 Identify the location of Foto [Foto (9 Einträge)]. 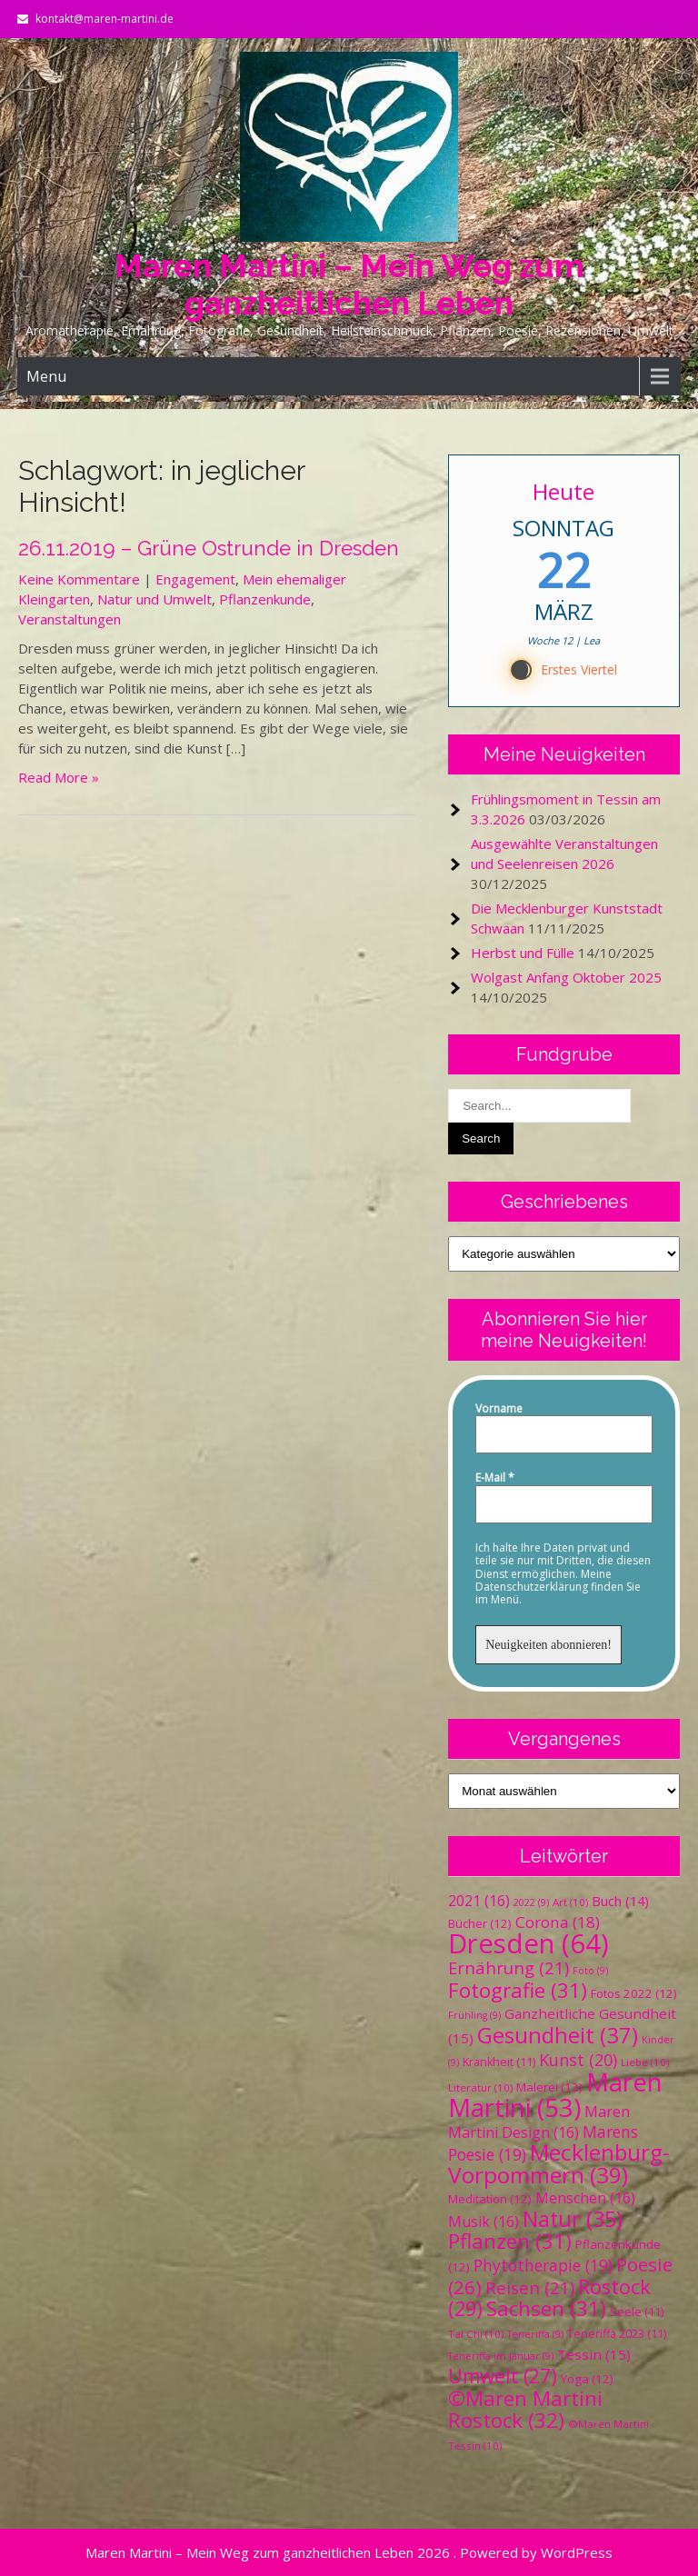
(590, 1970).